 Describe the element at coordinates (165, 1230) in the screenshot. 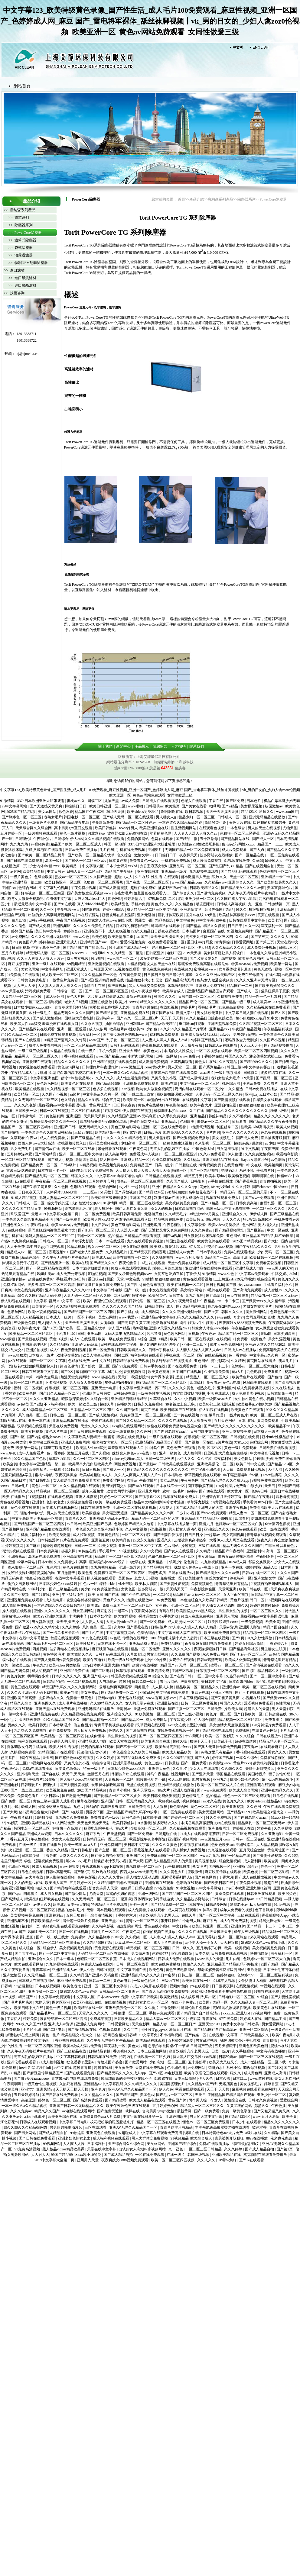

I see `国产无遮挡又黄又爽免费网站` at that location.